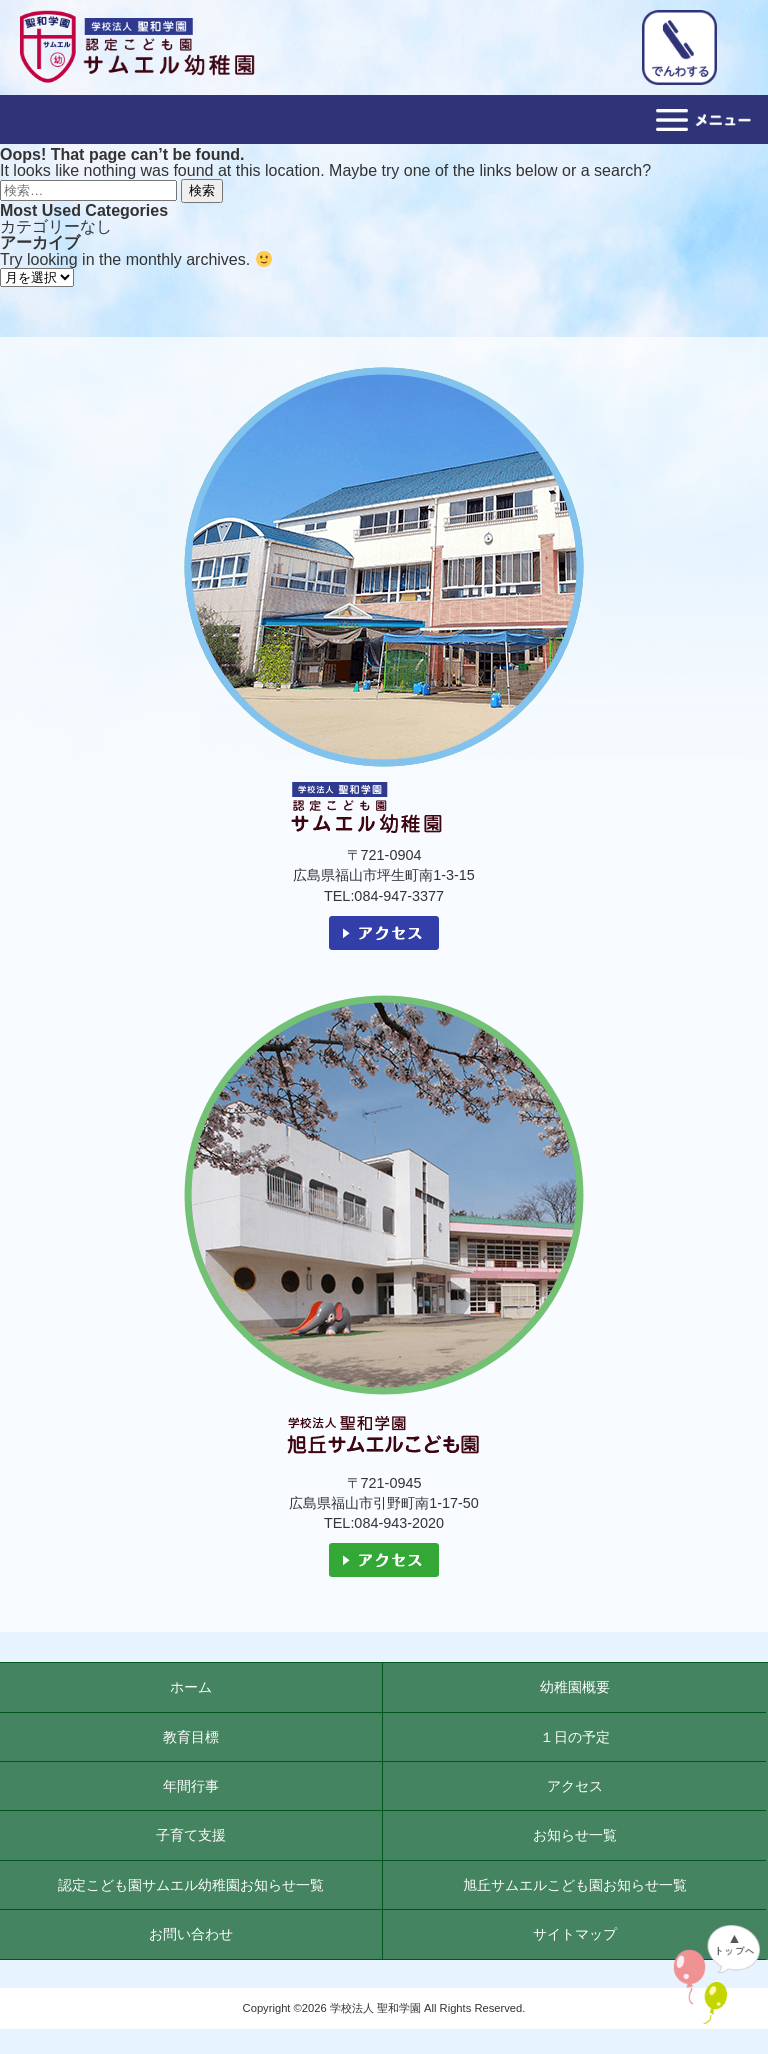 The width and height of the screenshot is (768, 2054). I want to click on お知らせ一覧, so click(575, 1835).